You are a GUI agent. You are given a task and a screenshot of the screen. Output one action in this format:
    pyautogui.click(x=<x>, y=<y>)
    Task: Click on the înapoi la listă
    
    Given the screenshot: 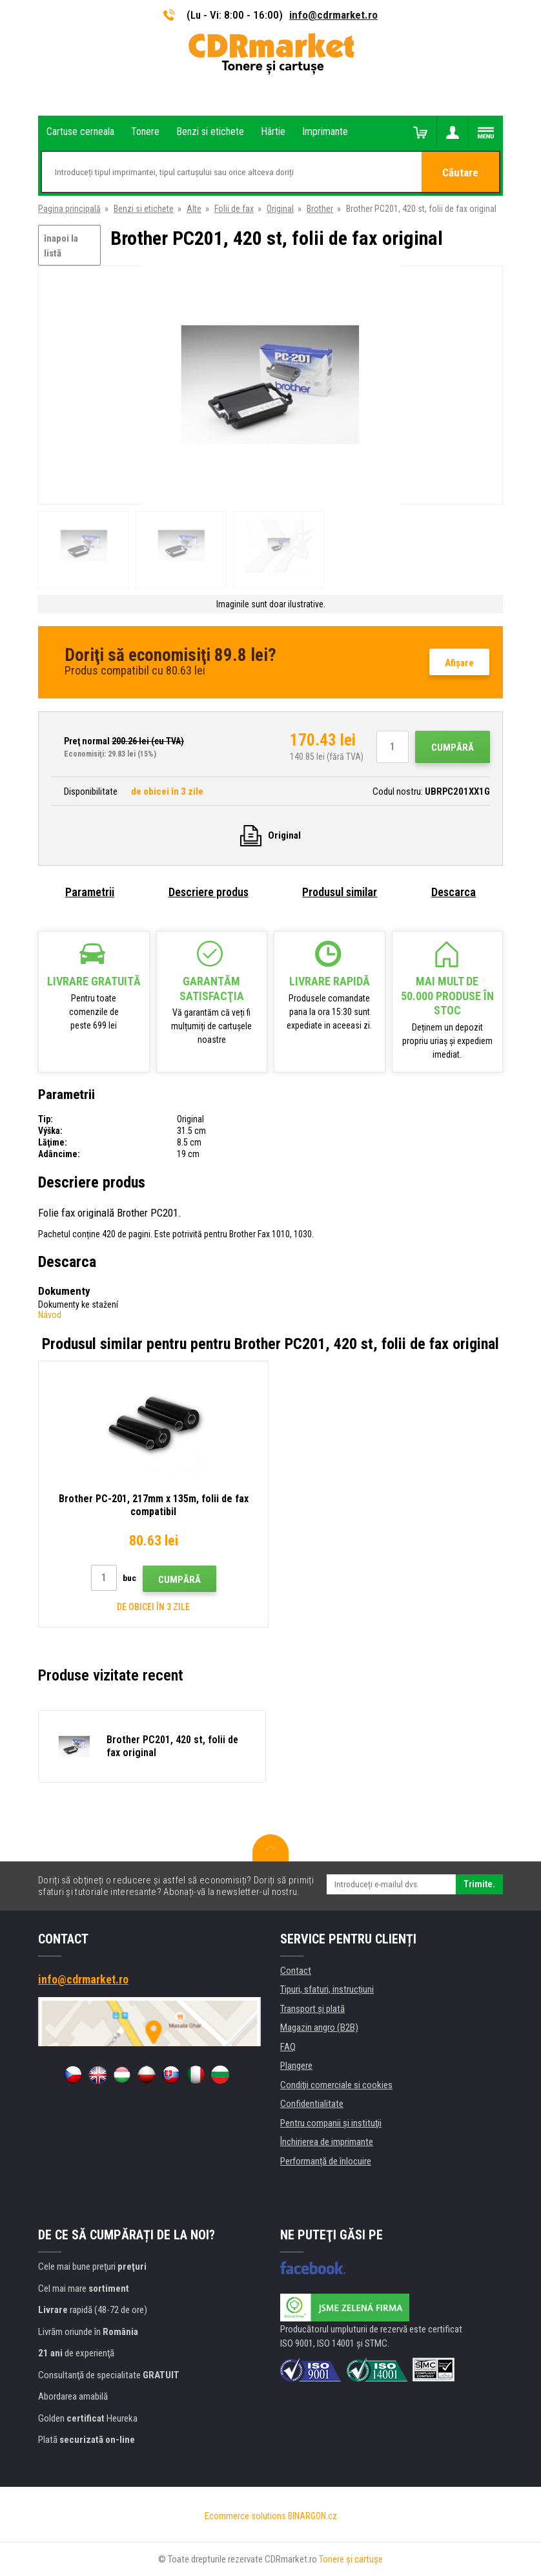 What is the action you would take?
    pyautogui.click(x=61, y=246)
    